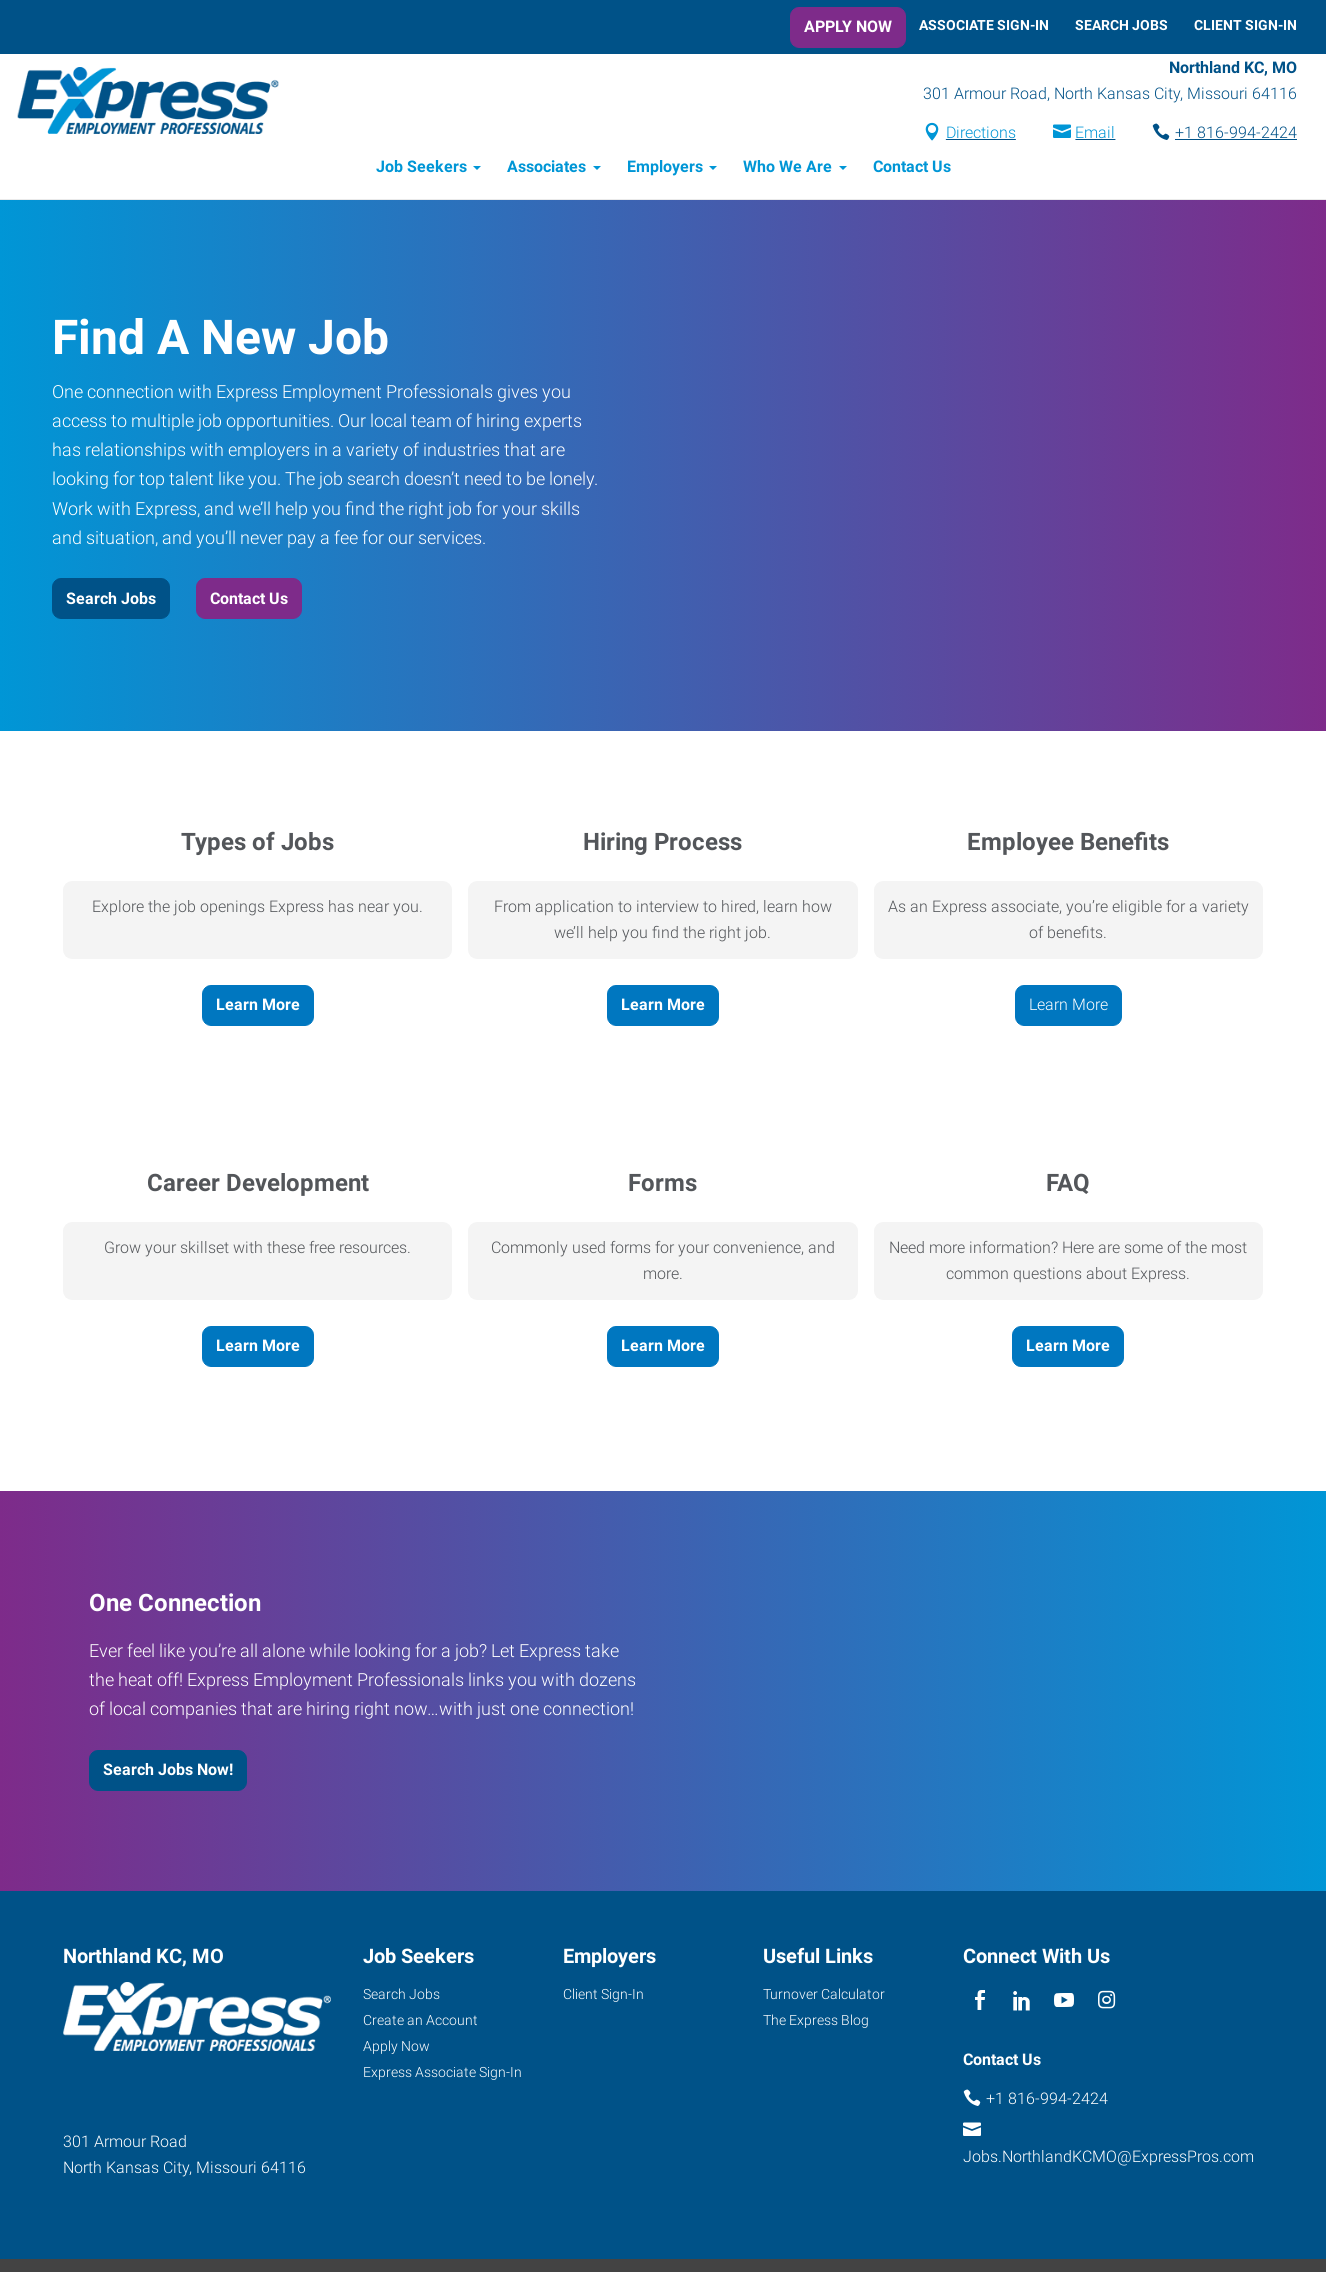 Image resolution: width=1326 pixels, height=2272 pixels. Describe the element at coordinates (816, 2020) in the screenshot. I see `The Express Blog` at that location.